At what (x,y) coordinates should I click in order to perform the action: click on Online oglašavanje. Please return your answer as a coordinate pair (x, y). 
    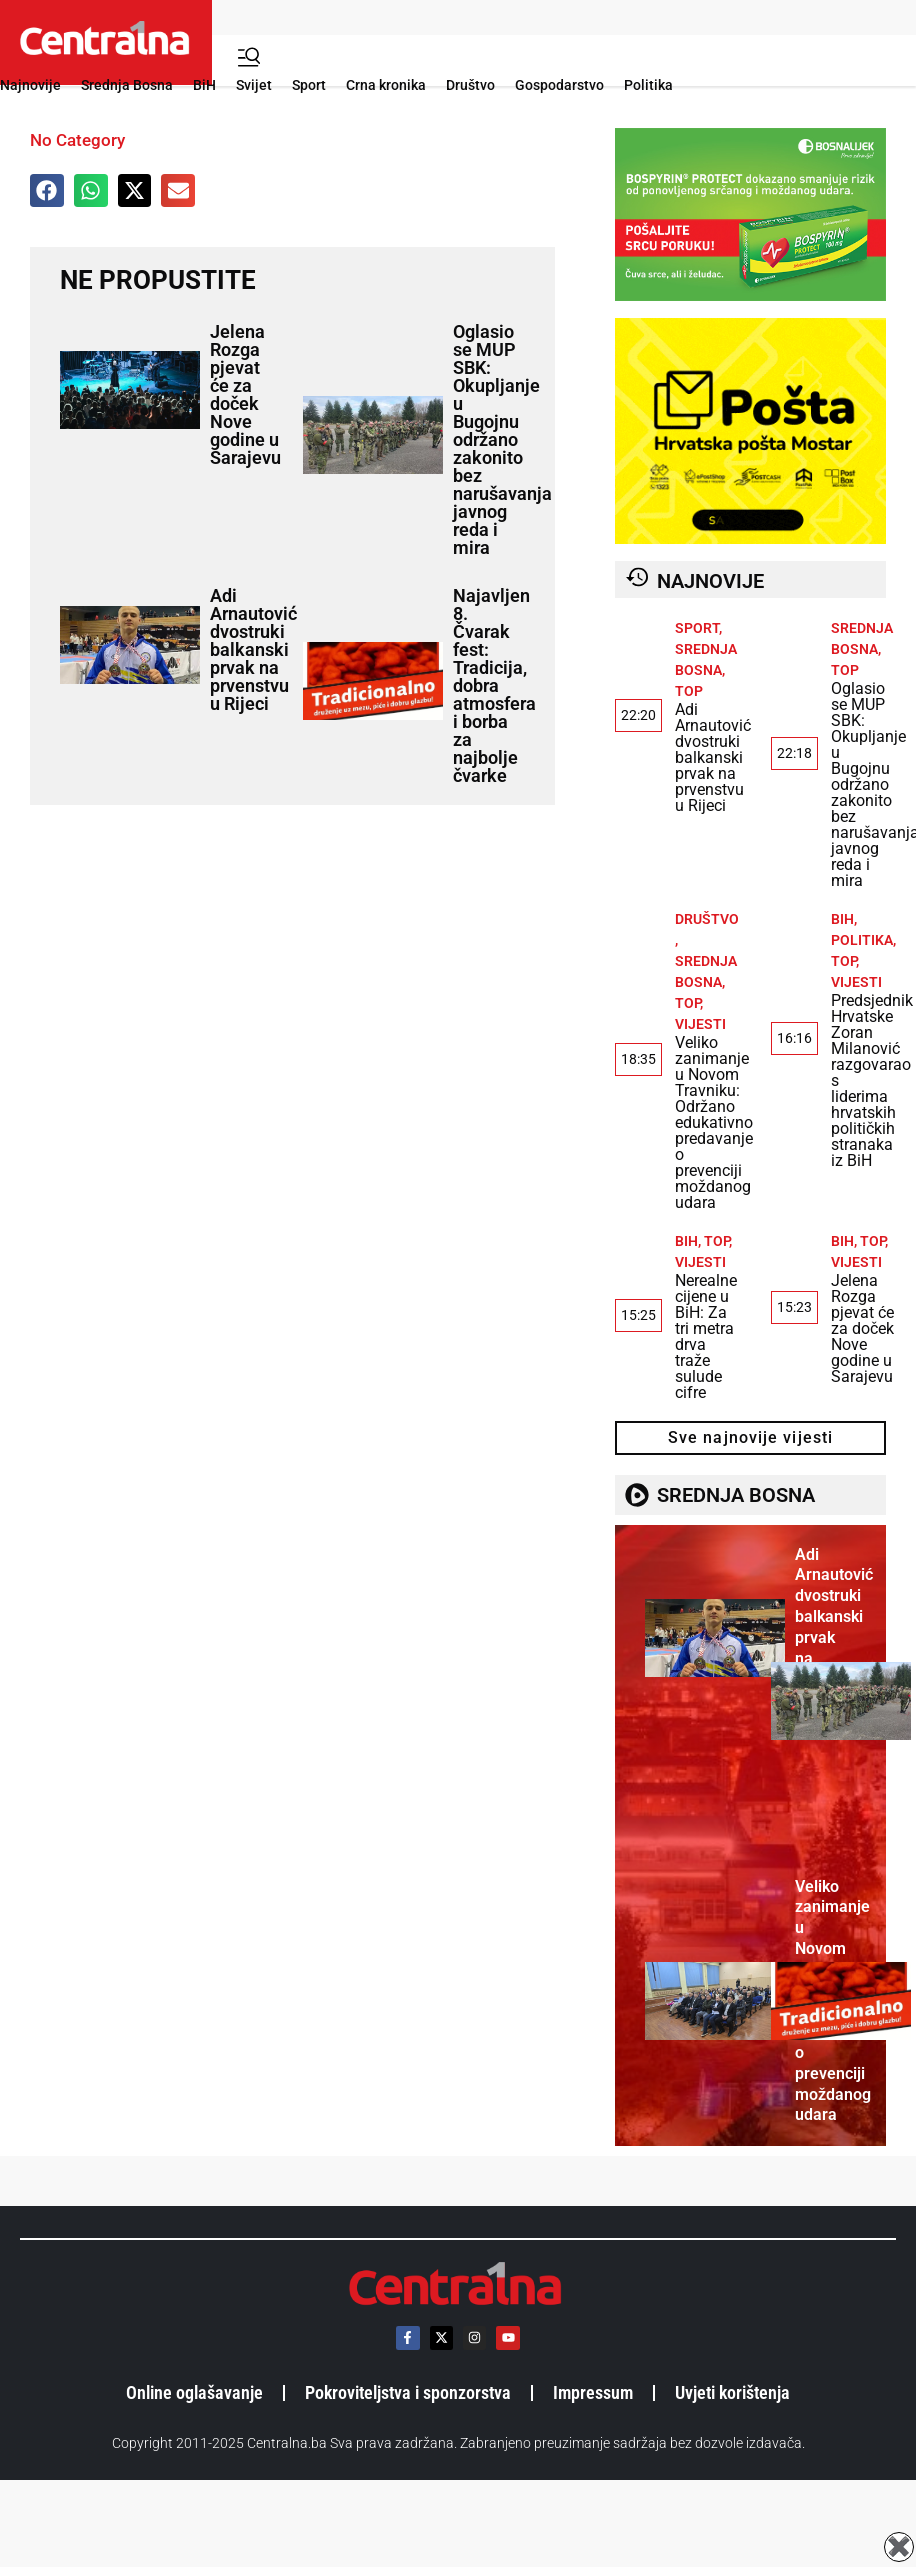
    Looking at the image, I should click on (194, 2392).